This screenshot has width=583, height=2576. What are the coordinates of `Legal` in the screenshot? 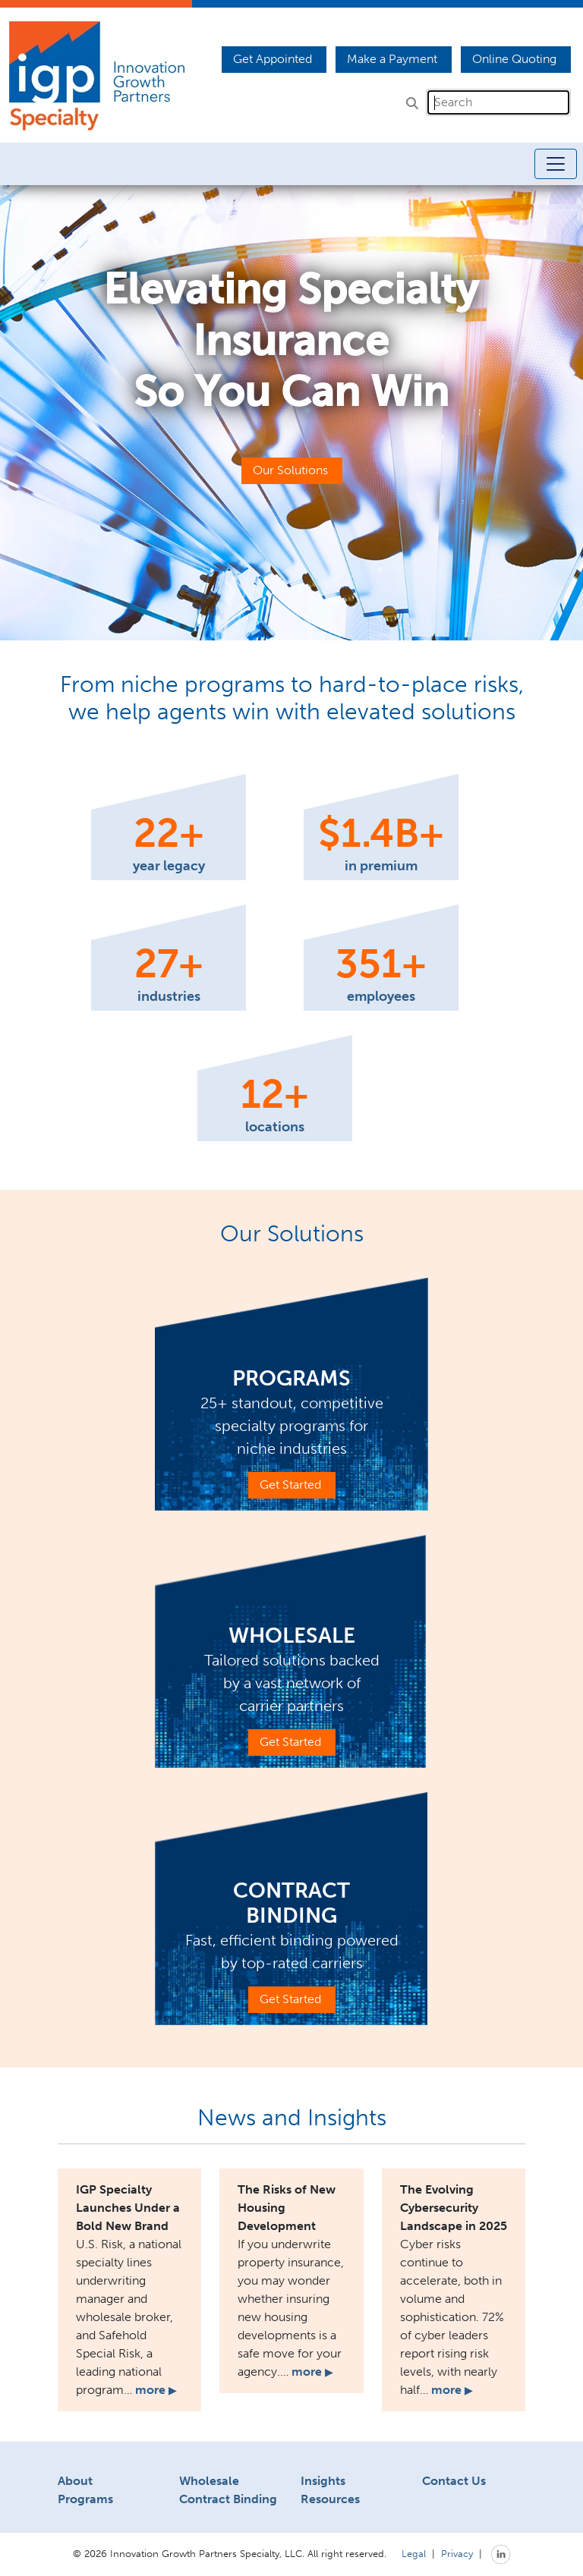 It's located at (414, 2553).